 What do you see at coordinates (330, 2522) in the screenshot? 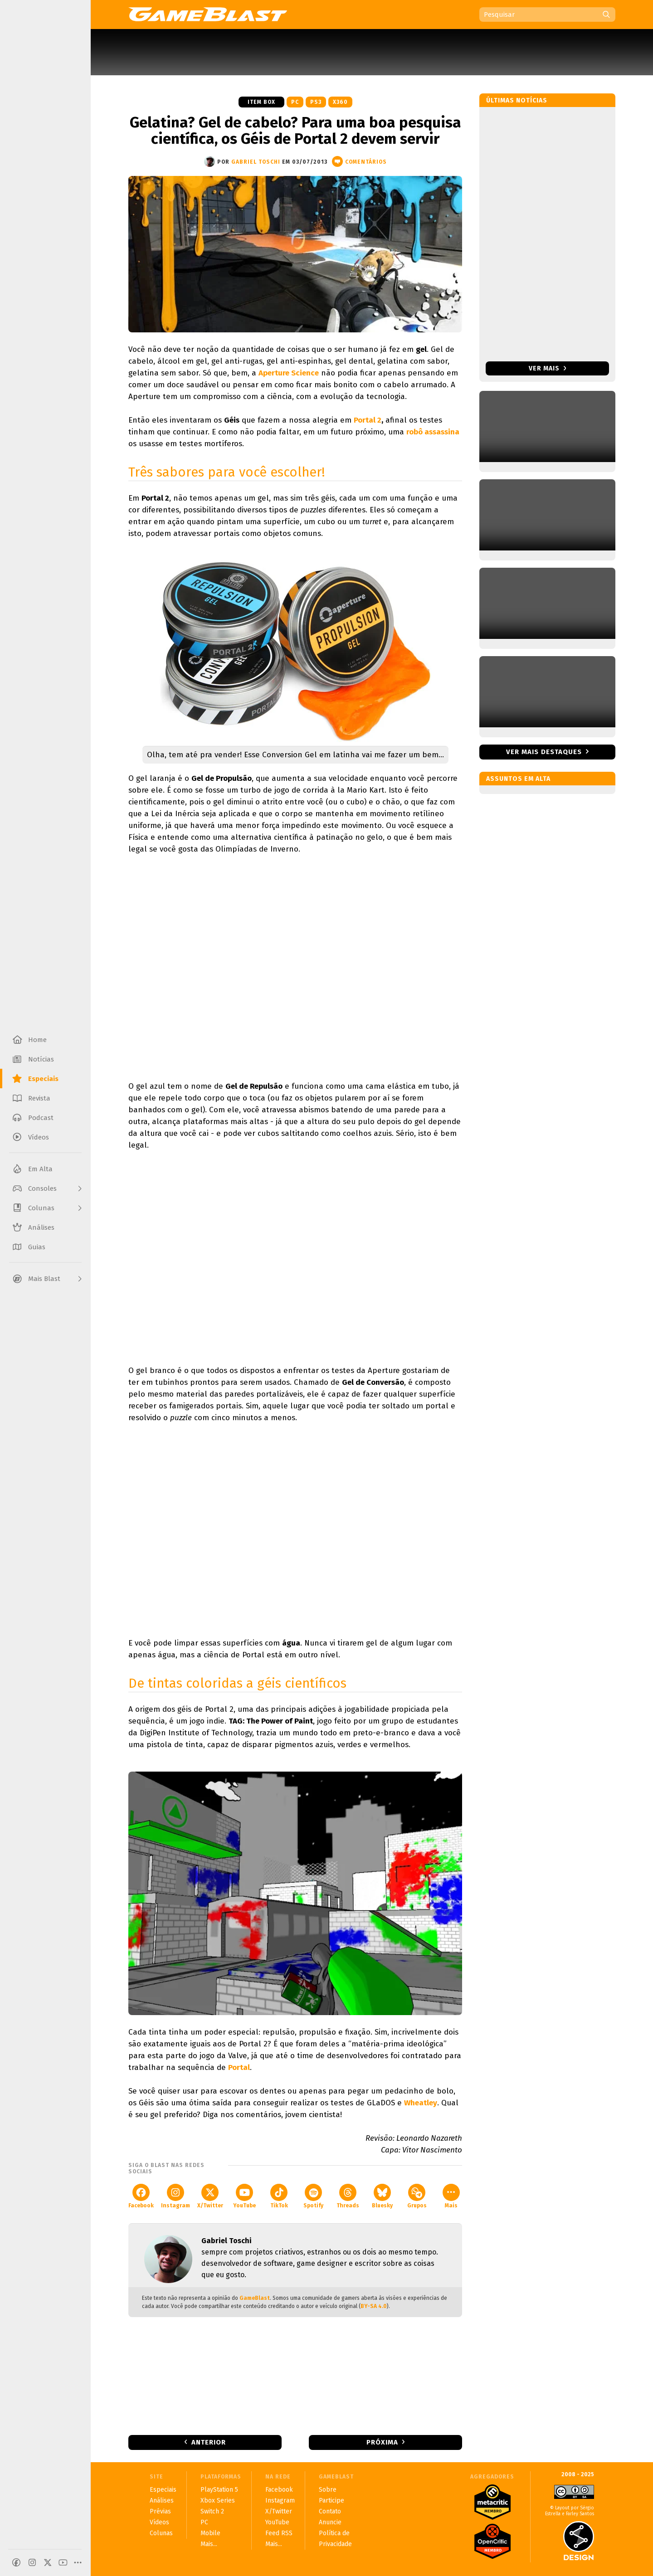
I see `Anuncie` at bounding box center [330, 2522].